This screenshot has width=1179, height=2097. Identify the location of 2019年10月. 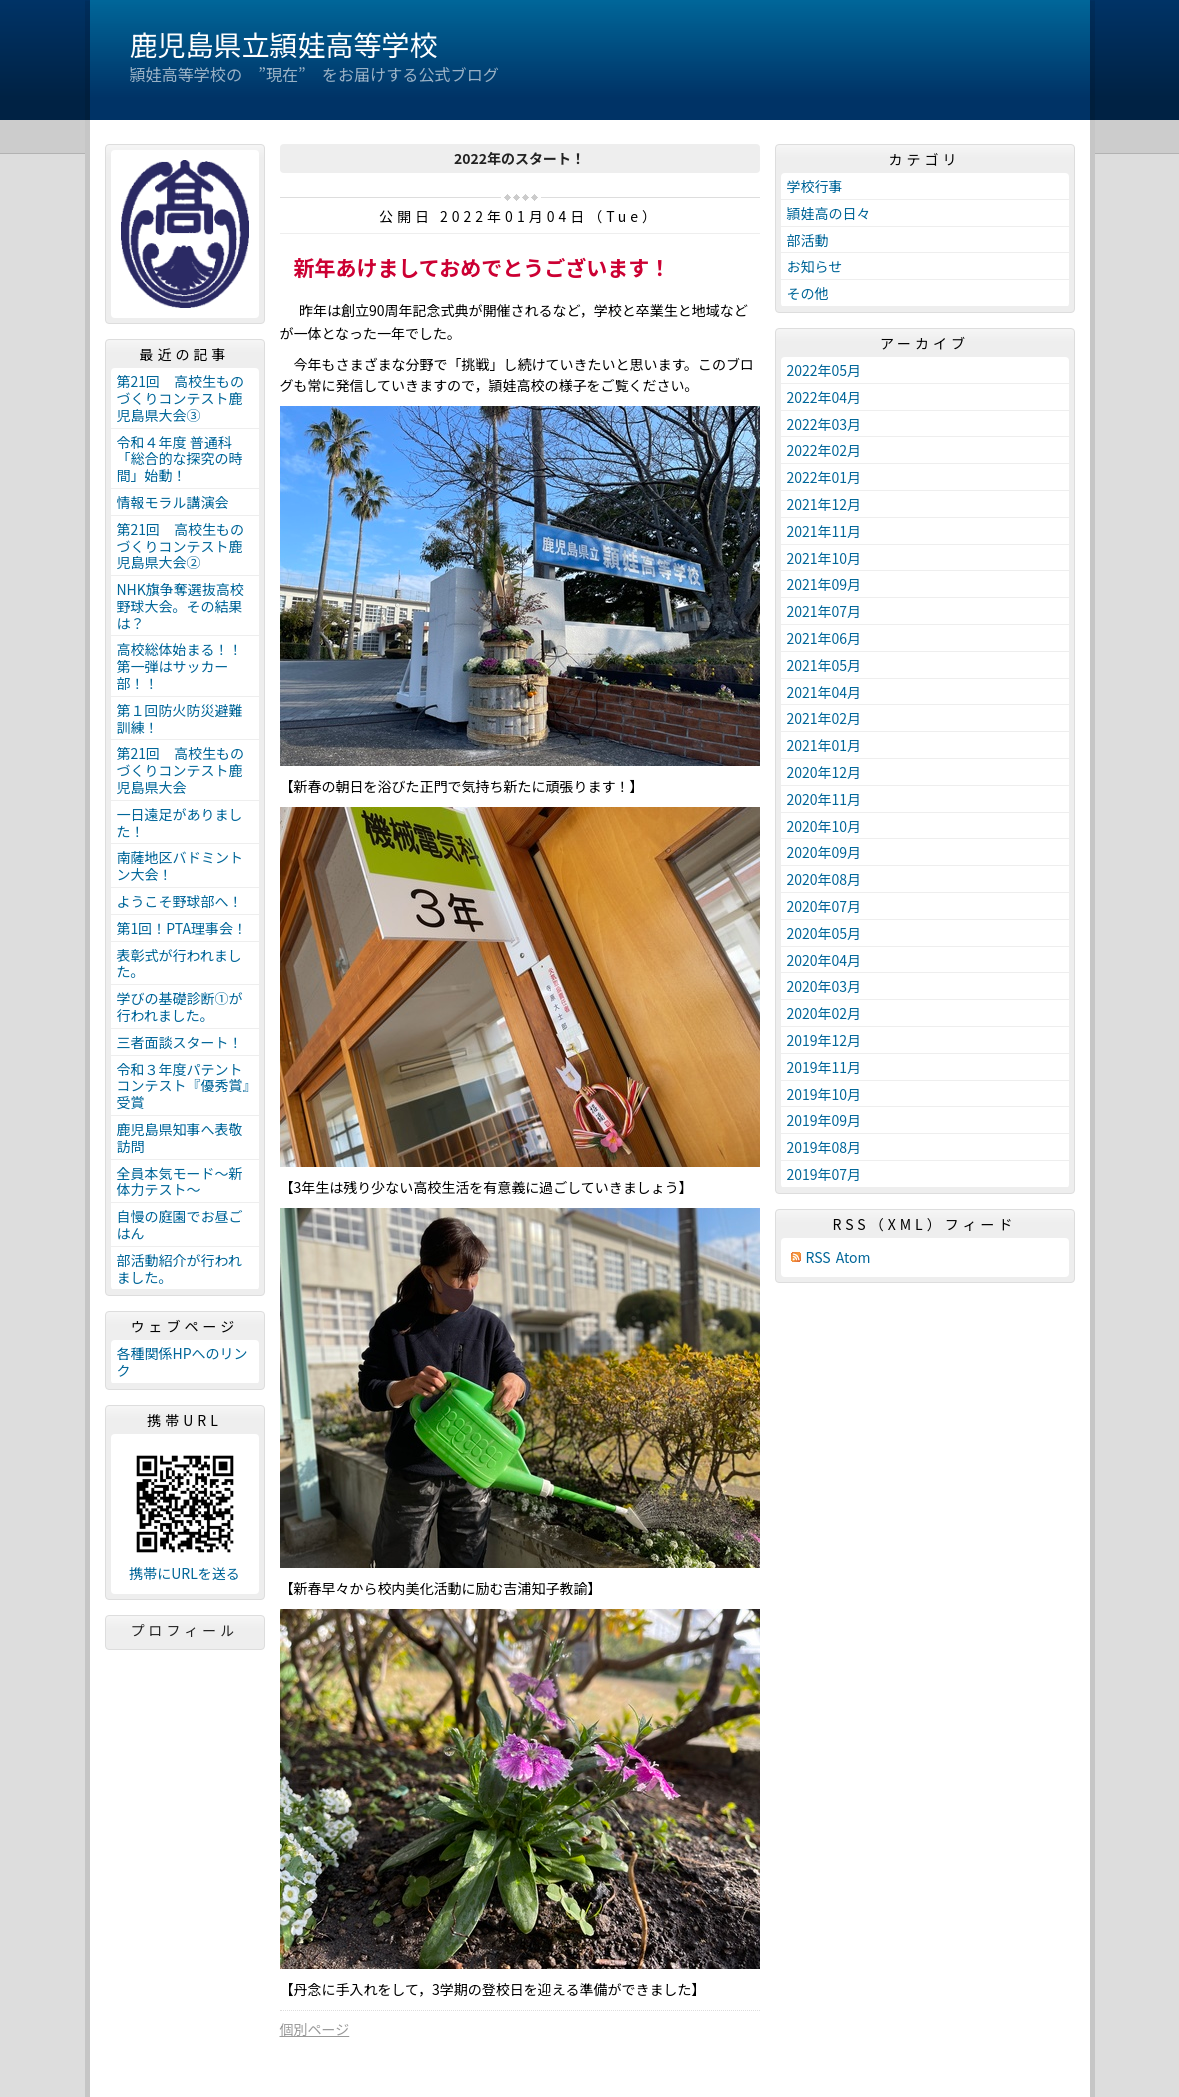
(824, 1094).